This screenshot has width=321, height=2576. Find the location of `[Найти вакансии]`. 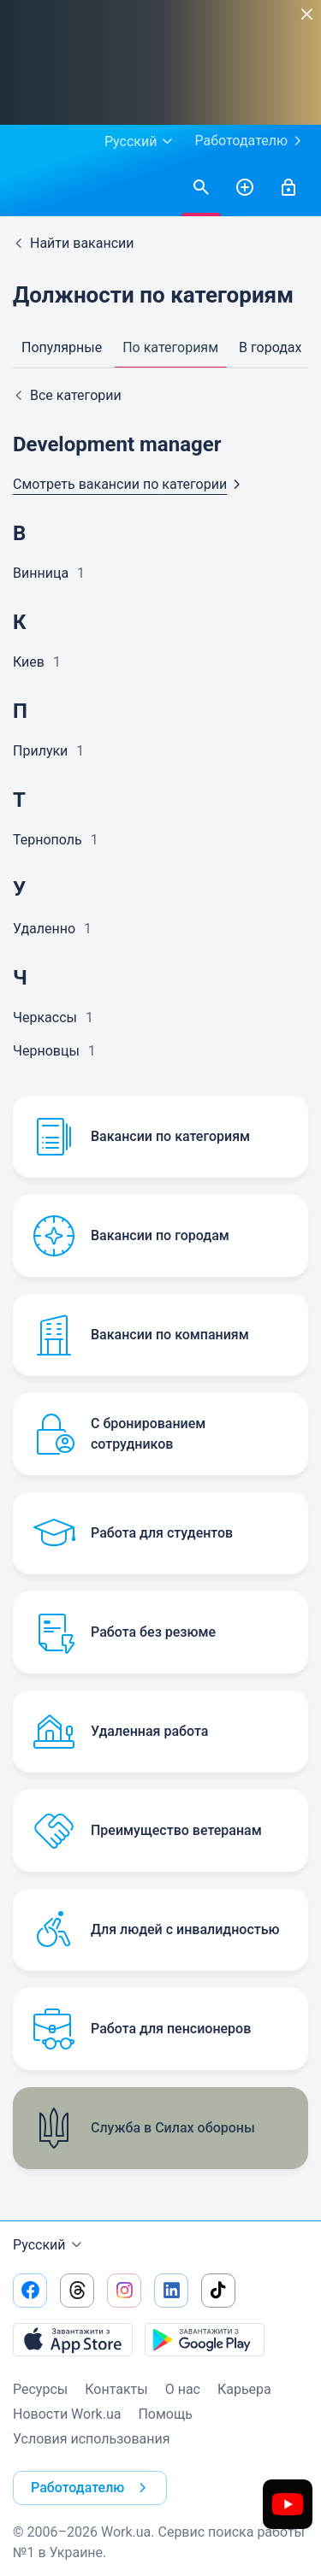

[Найти вакансии] is located at coordinates (201, 188).